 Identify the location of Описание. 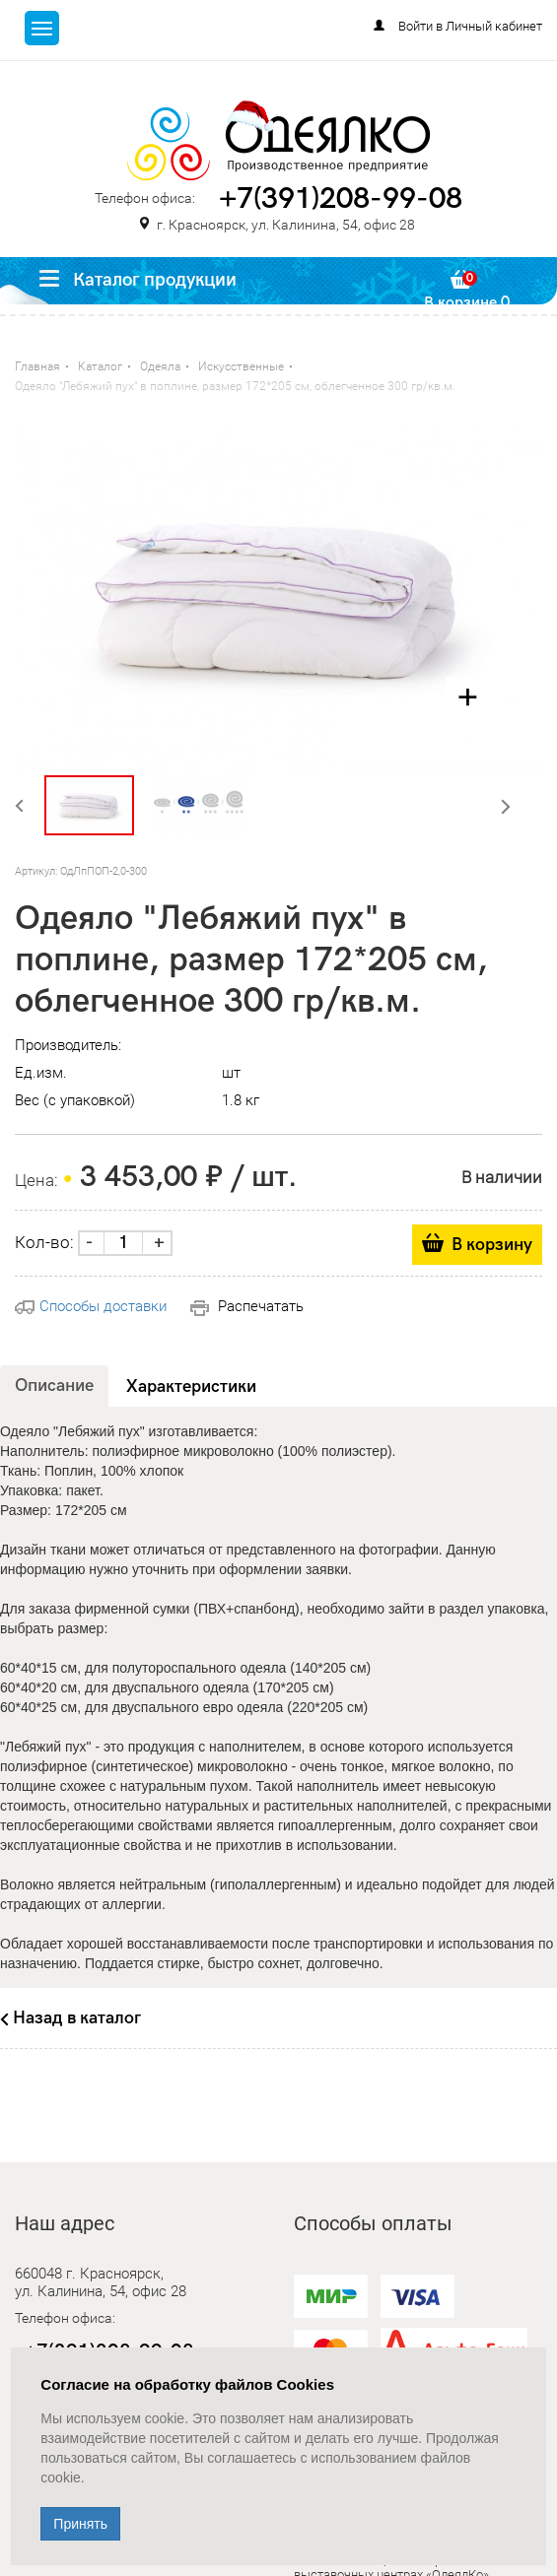
(54, 1385).